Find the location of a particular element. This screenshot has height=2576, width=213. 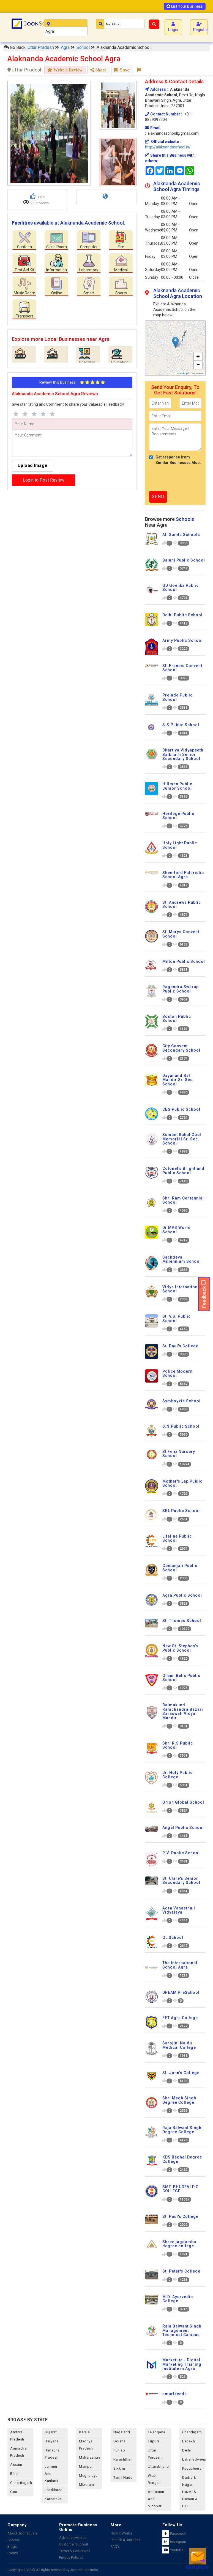

St. Clare's Senior Secondary School is located at coordinates (181, 1880).